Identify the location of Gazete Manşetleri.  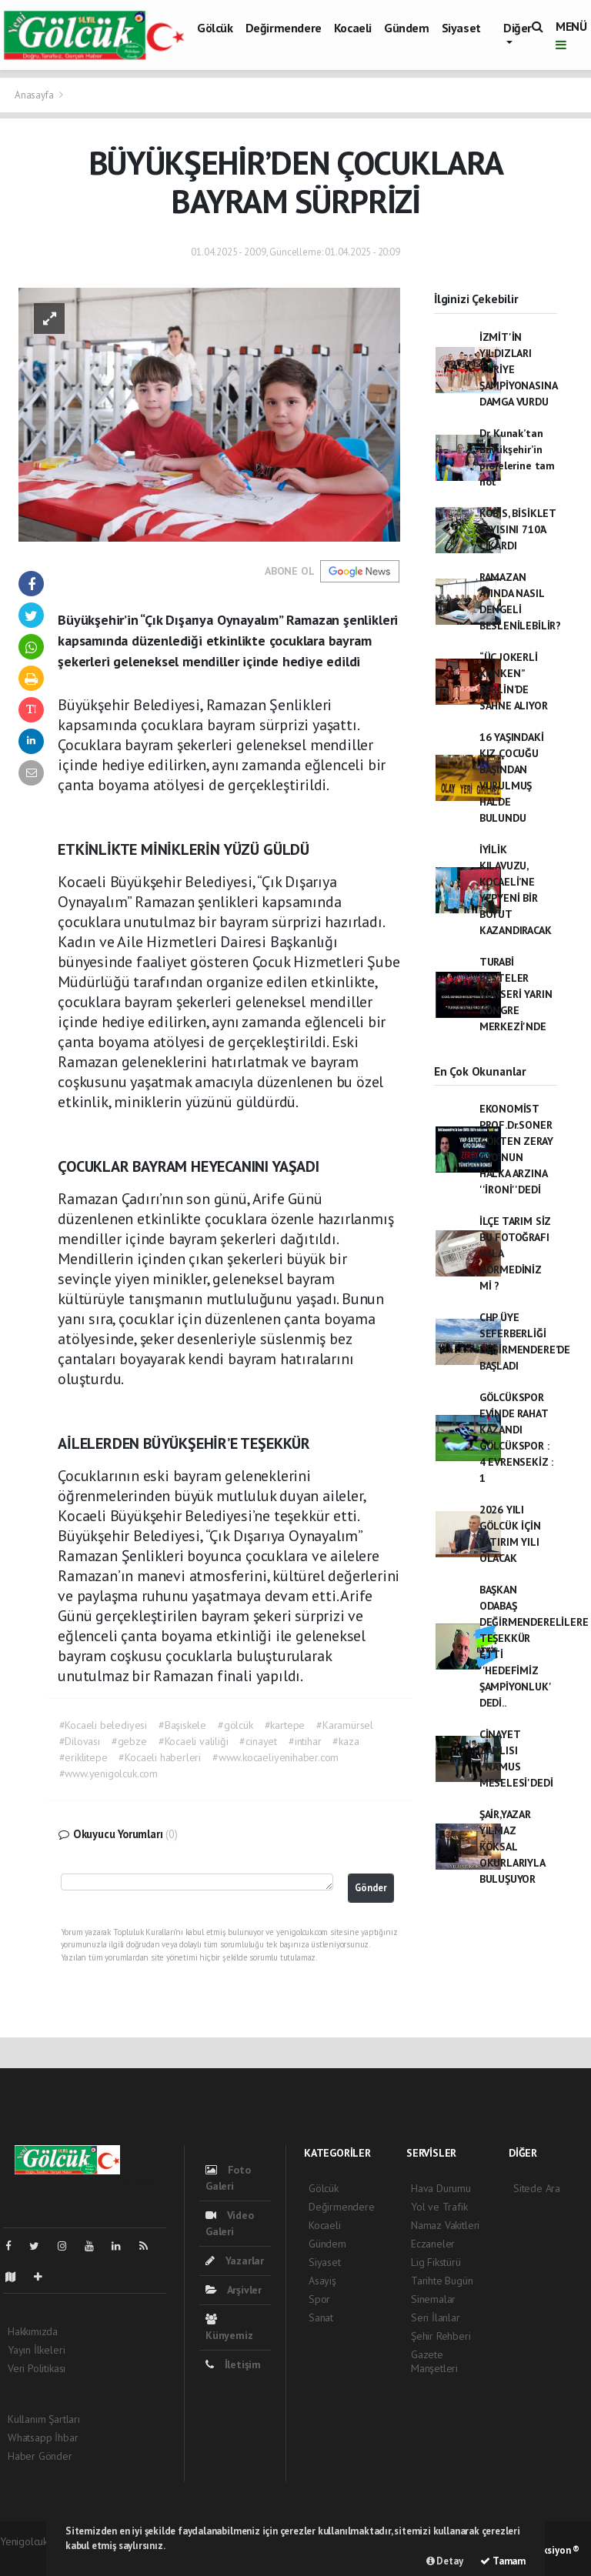
(434, 2361).